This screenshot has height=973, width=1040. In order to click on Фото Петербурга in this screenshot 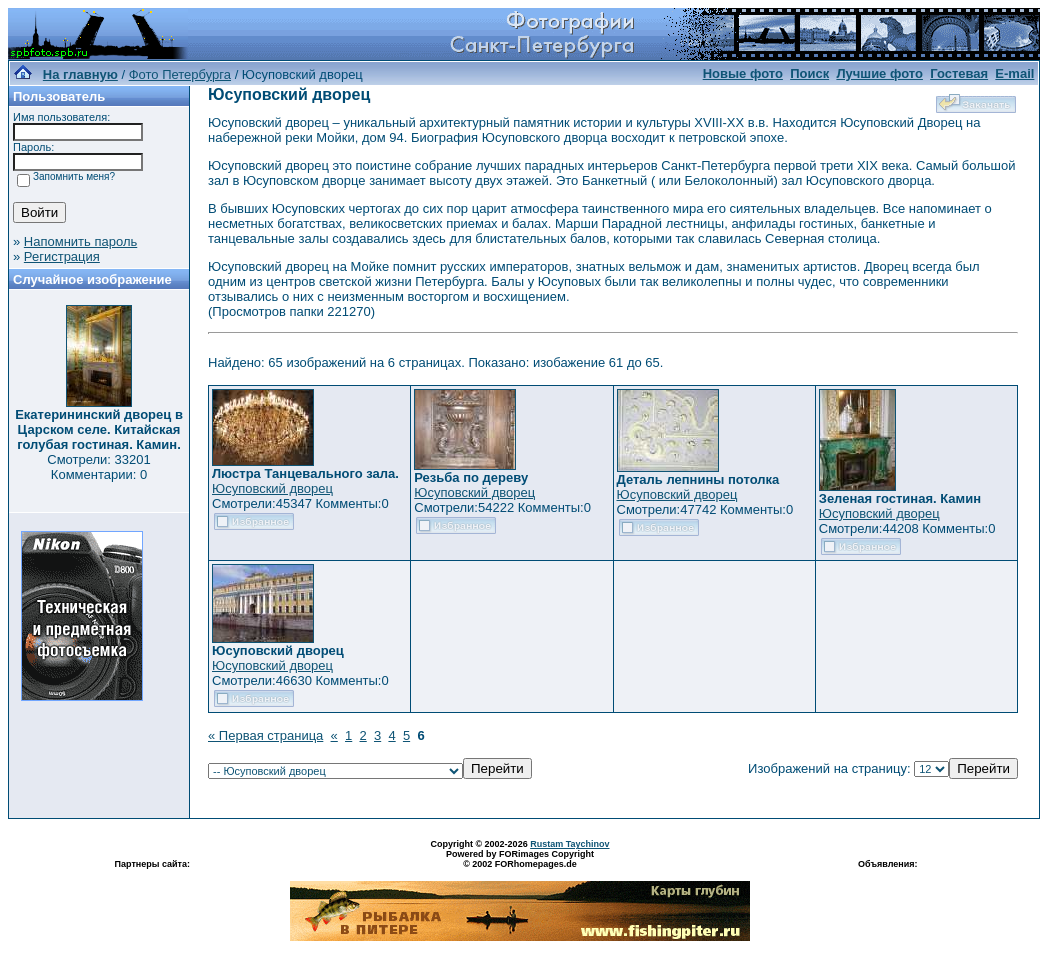, I will do `click(180, 74)`.